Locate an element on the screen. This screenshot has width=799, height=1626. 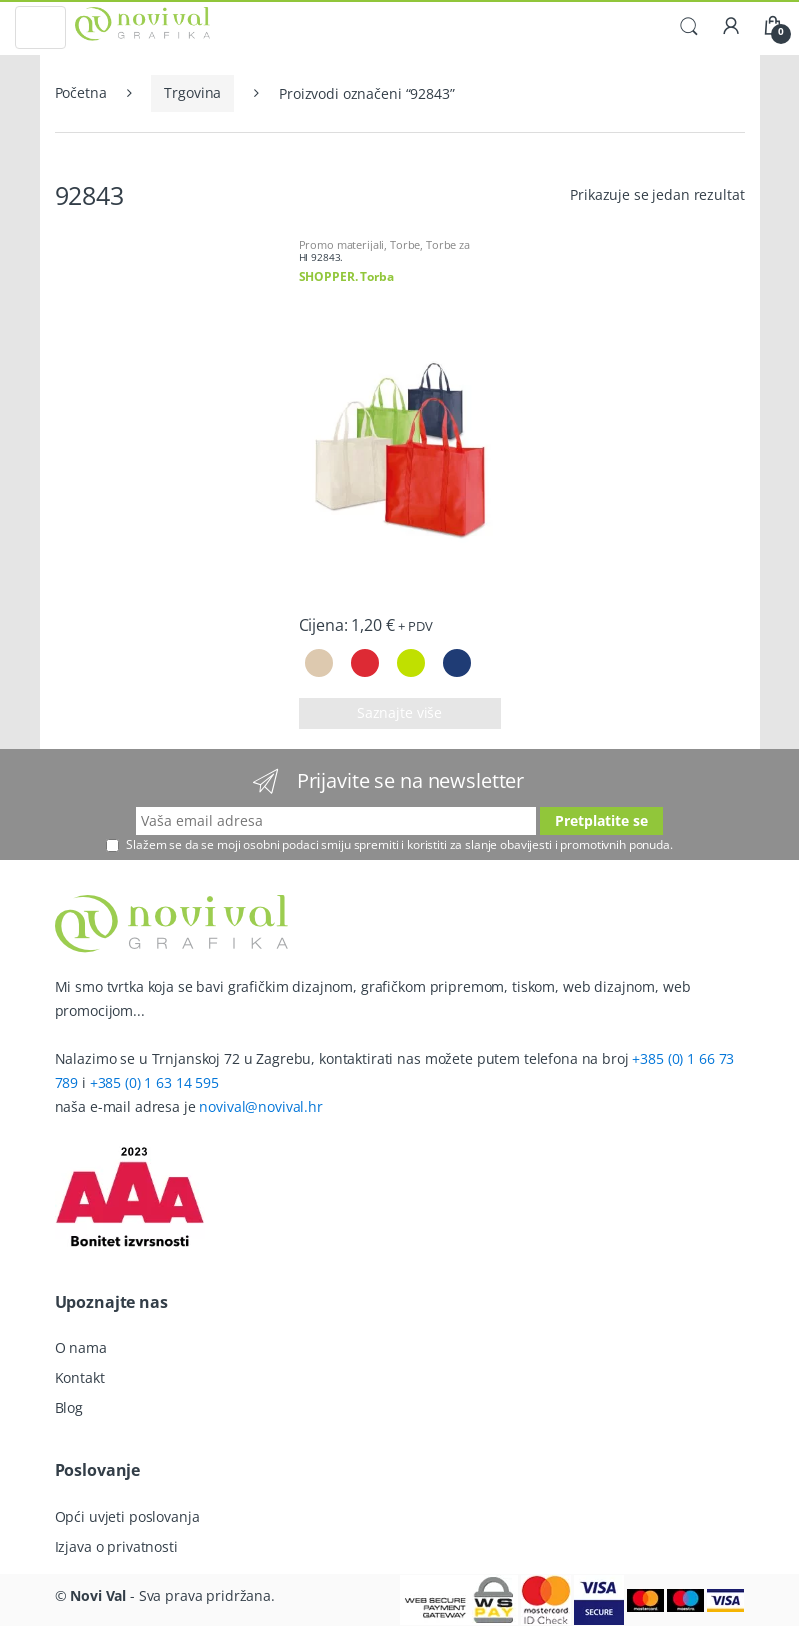
Izjava o privatnosti is located at coordinates (116, 1546).